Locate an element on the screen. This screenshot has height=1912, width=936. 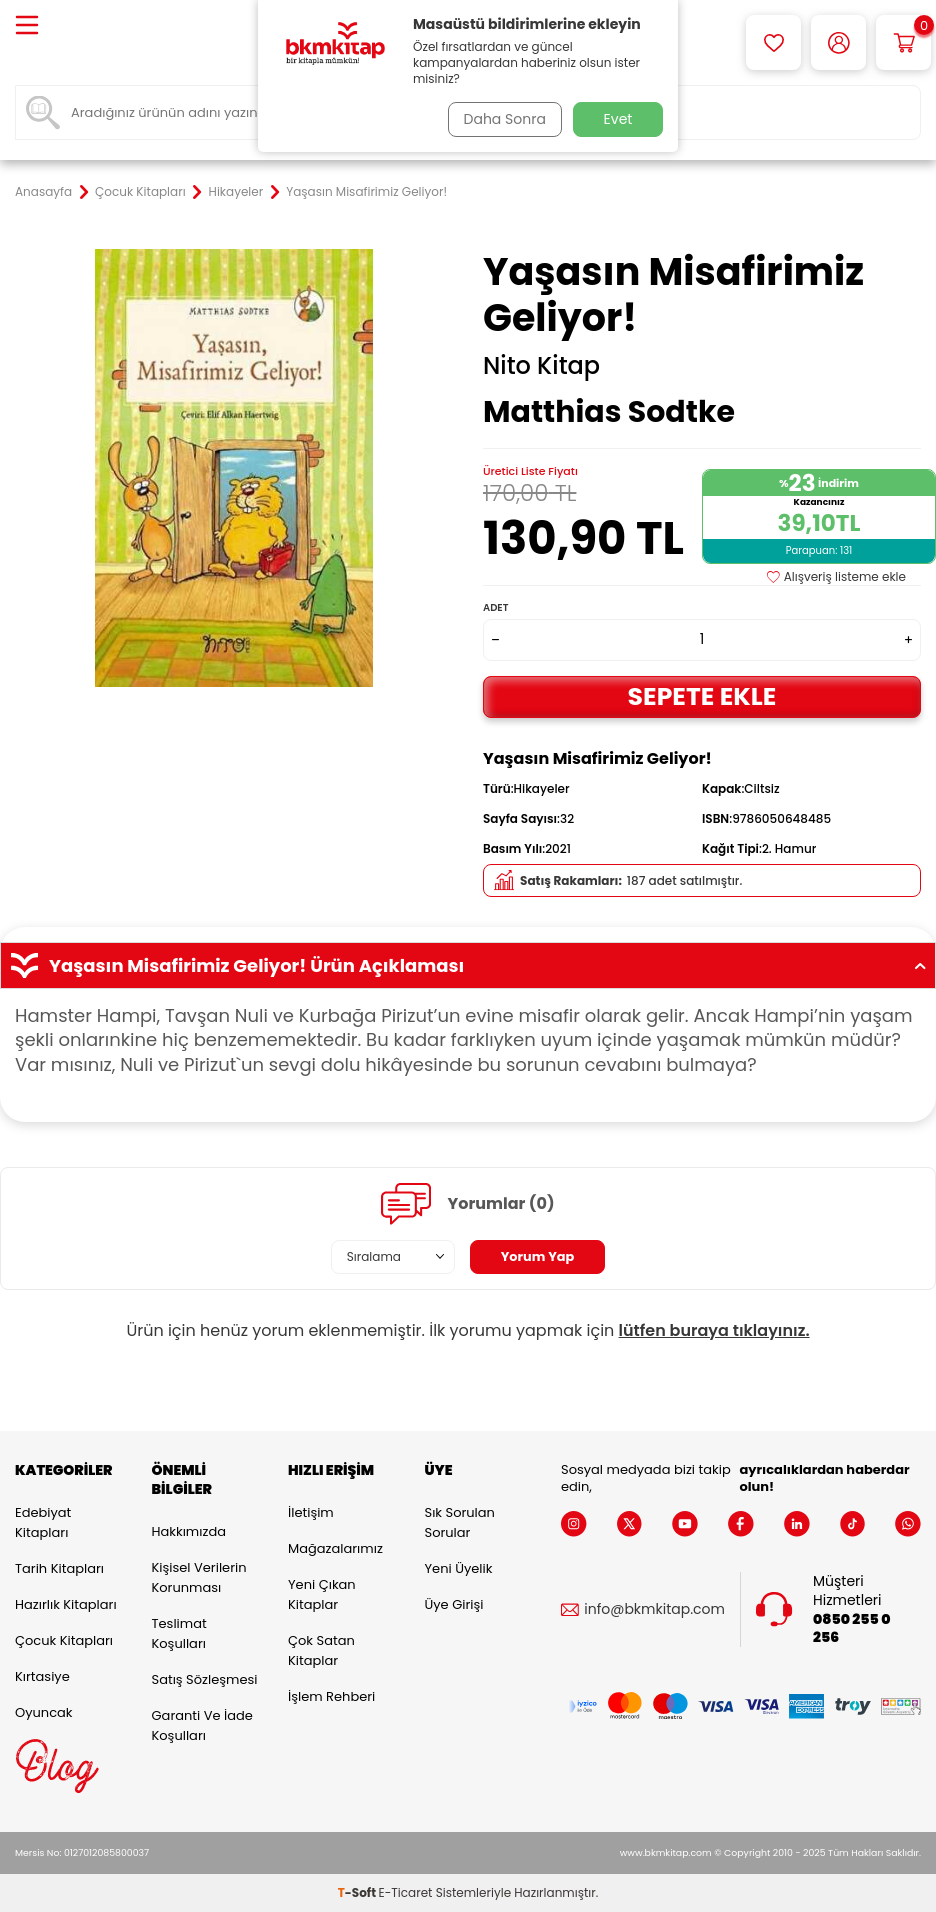
Sepete Ekle is located at coordinates (702, 696).